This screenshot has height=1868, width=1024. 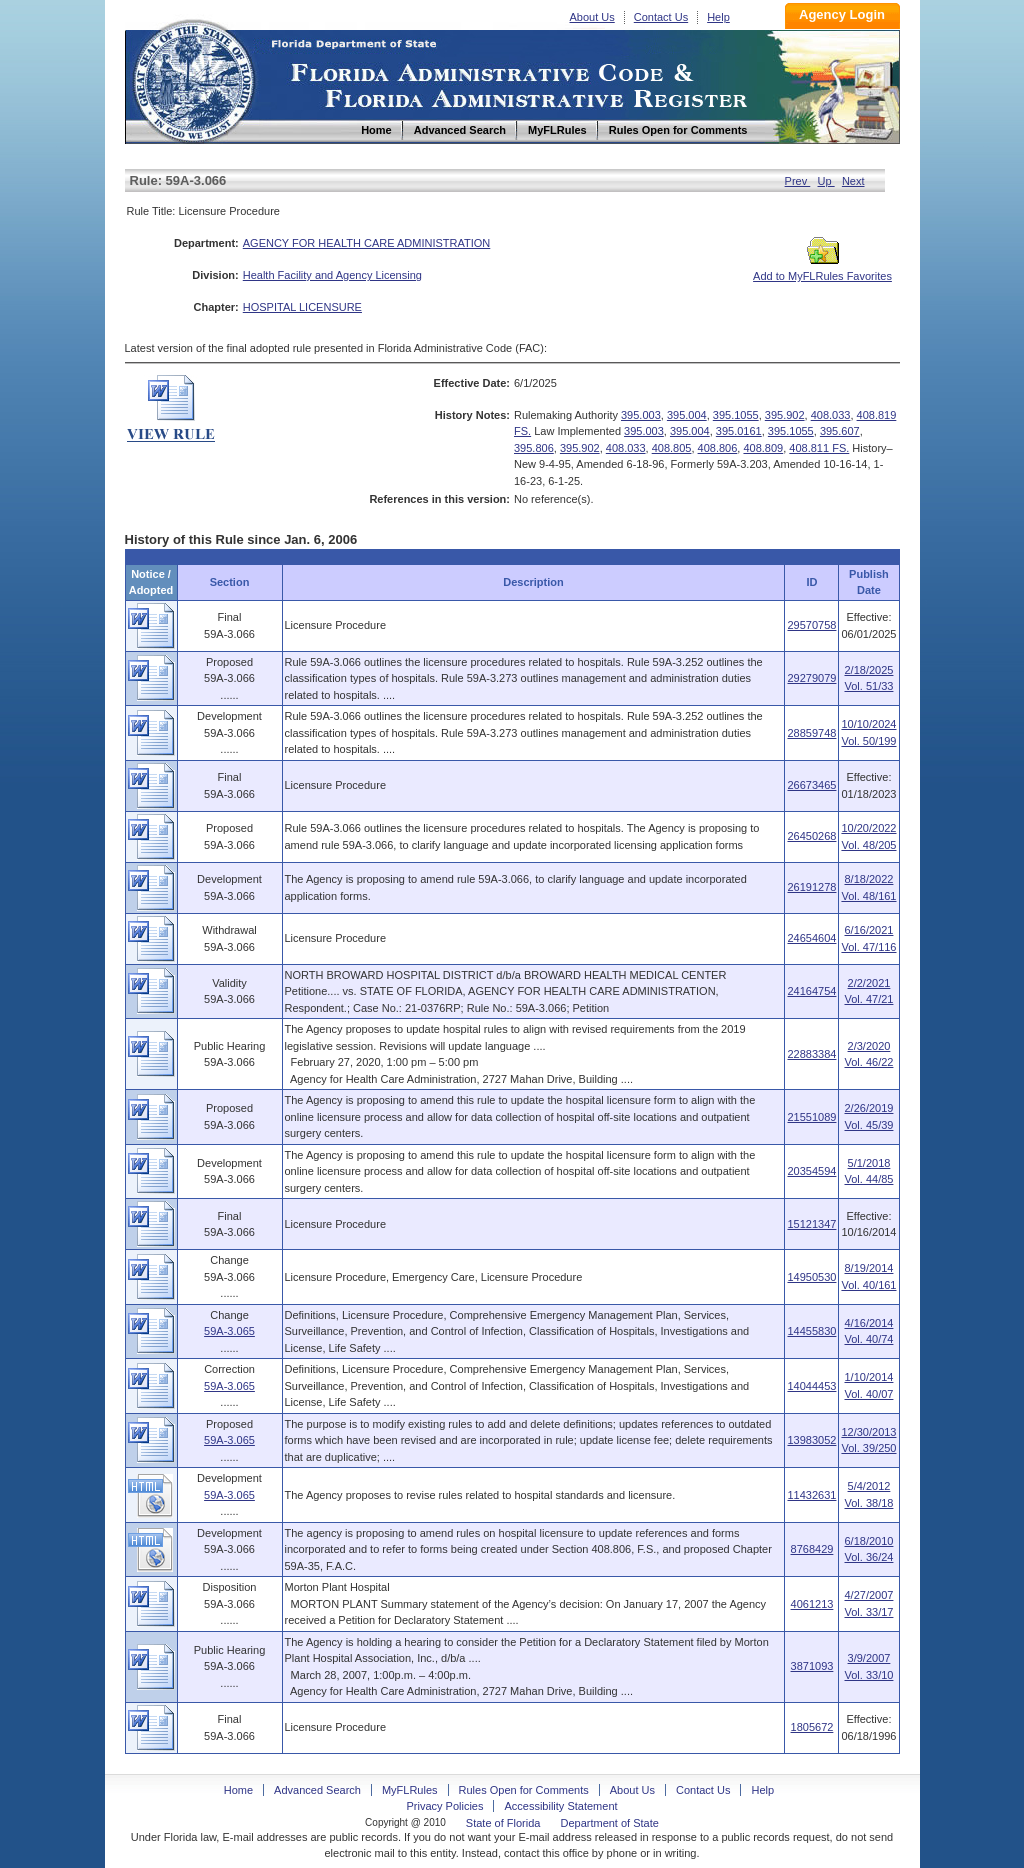 What do you see at coordinates (819, 448) in the screenshot?
I see `408.811 FS.` at bounding box center [819, 448].